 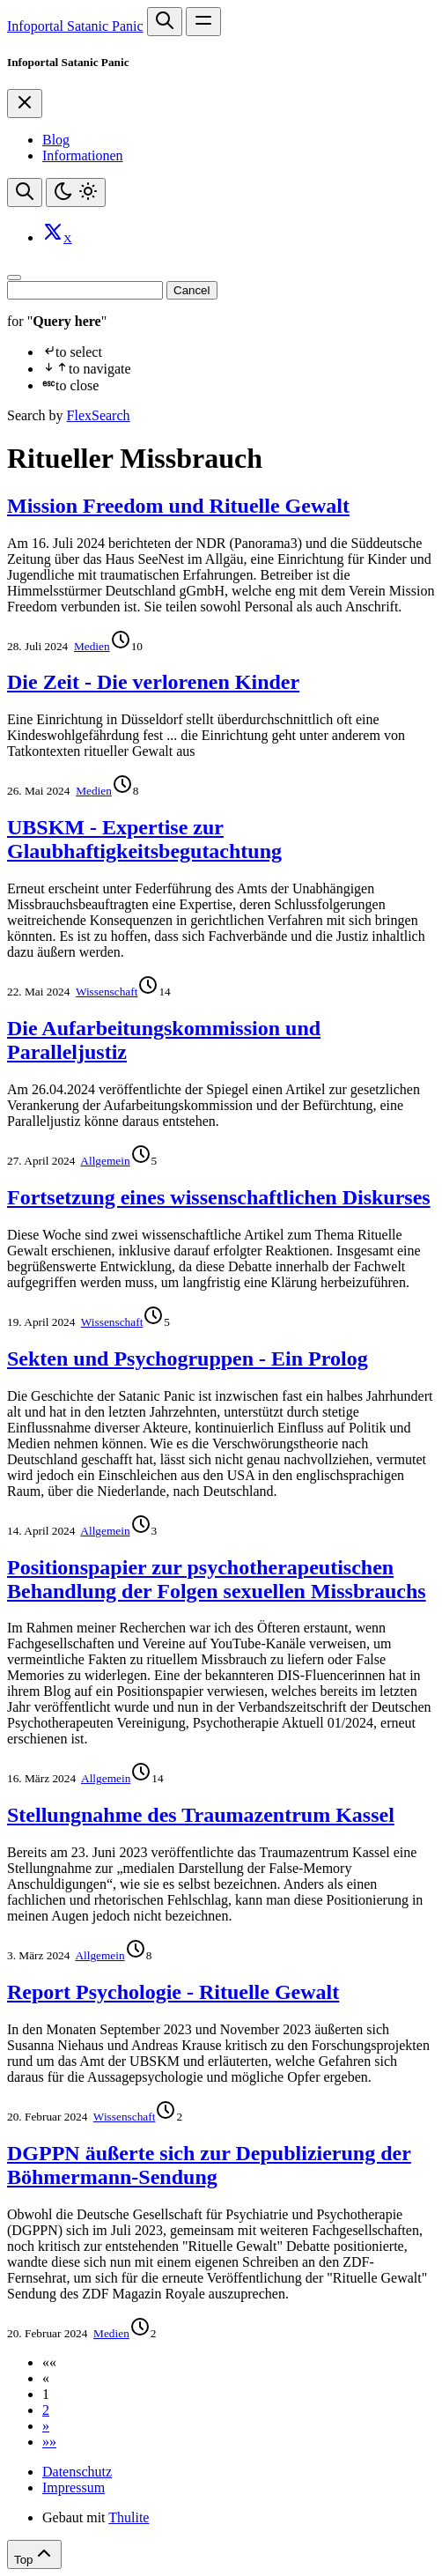 I want to click on UBSKM - Expertise zur Glaubhaftigkeitsbegutachtung, so click(x=144, y=839).